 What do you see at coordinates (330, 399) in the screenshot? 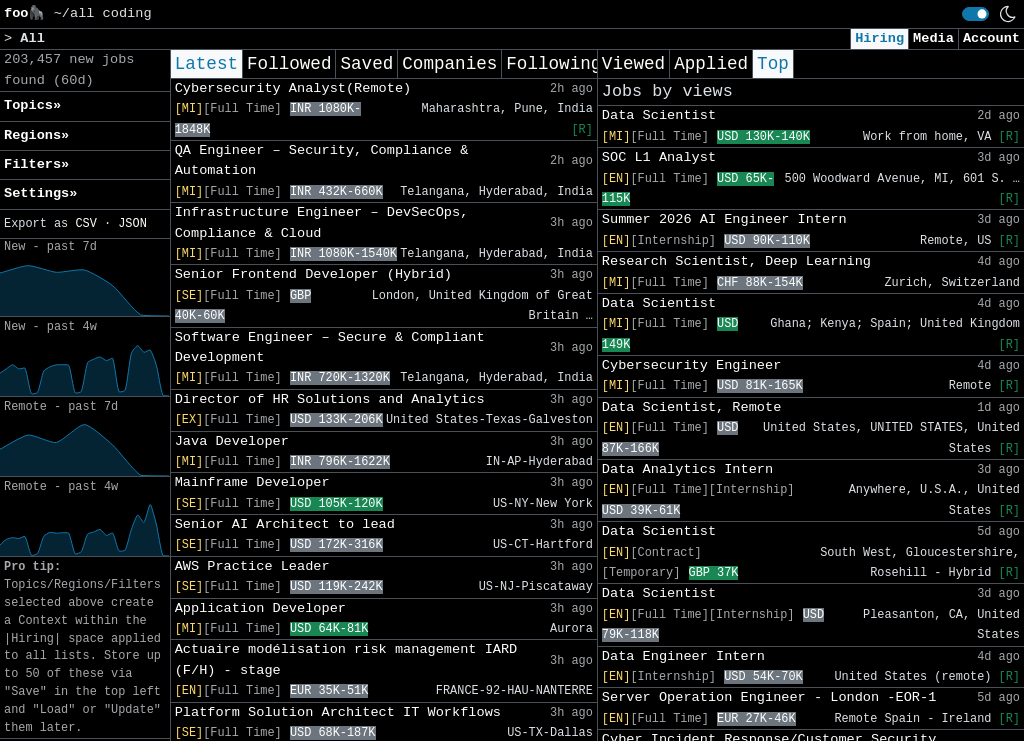
I see `Director of HR Solutions and Analytics` at bounding box center [330, 399].